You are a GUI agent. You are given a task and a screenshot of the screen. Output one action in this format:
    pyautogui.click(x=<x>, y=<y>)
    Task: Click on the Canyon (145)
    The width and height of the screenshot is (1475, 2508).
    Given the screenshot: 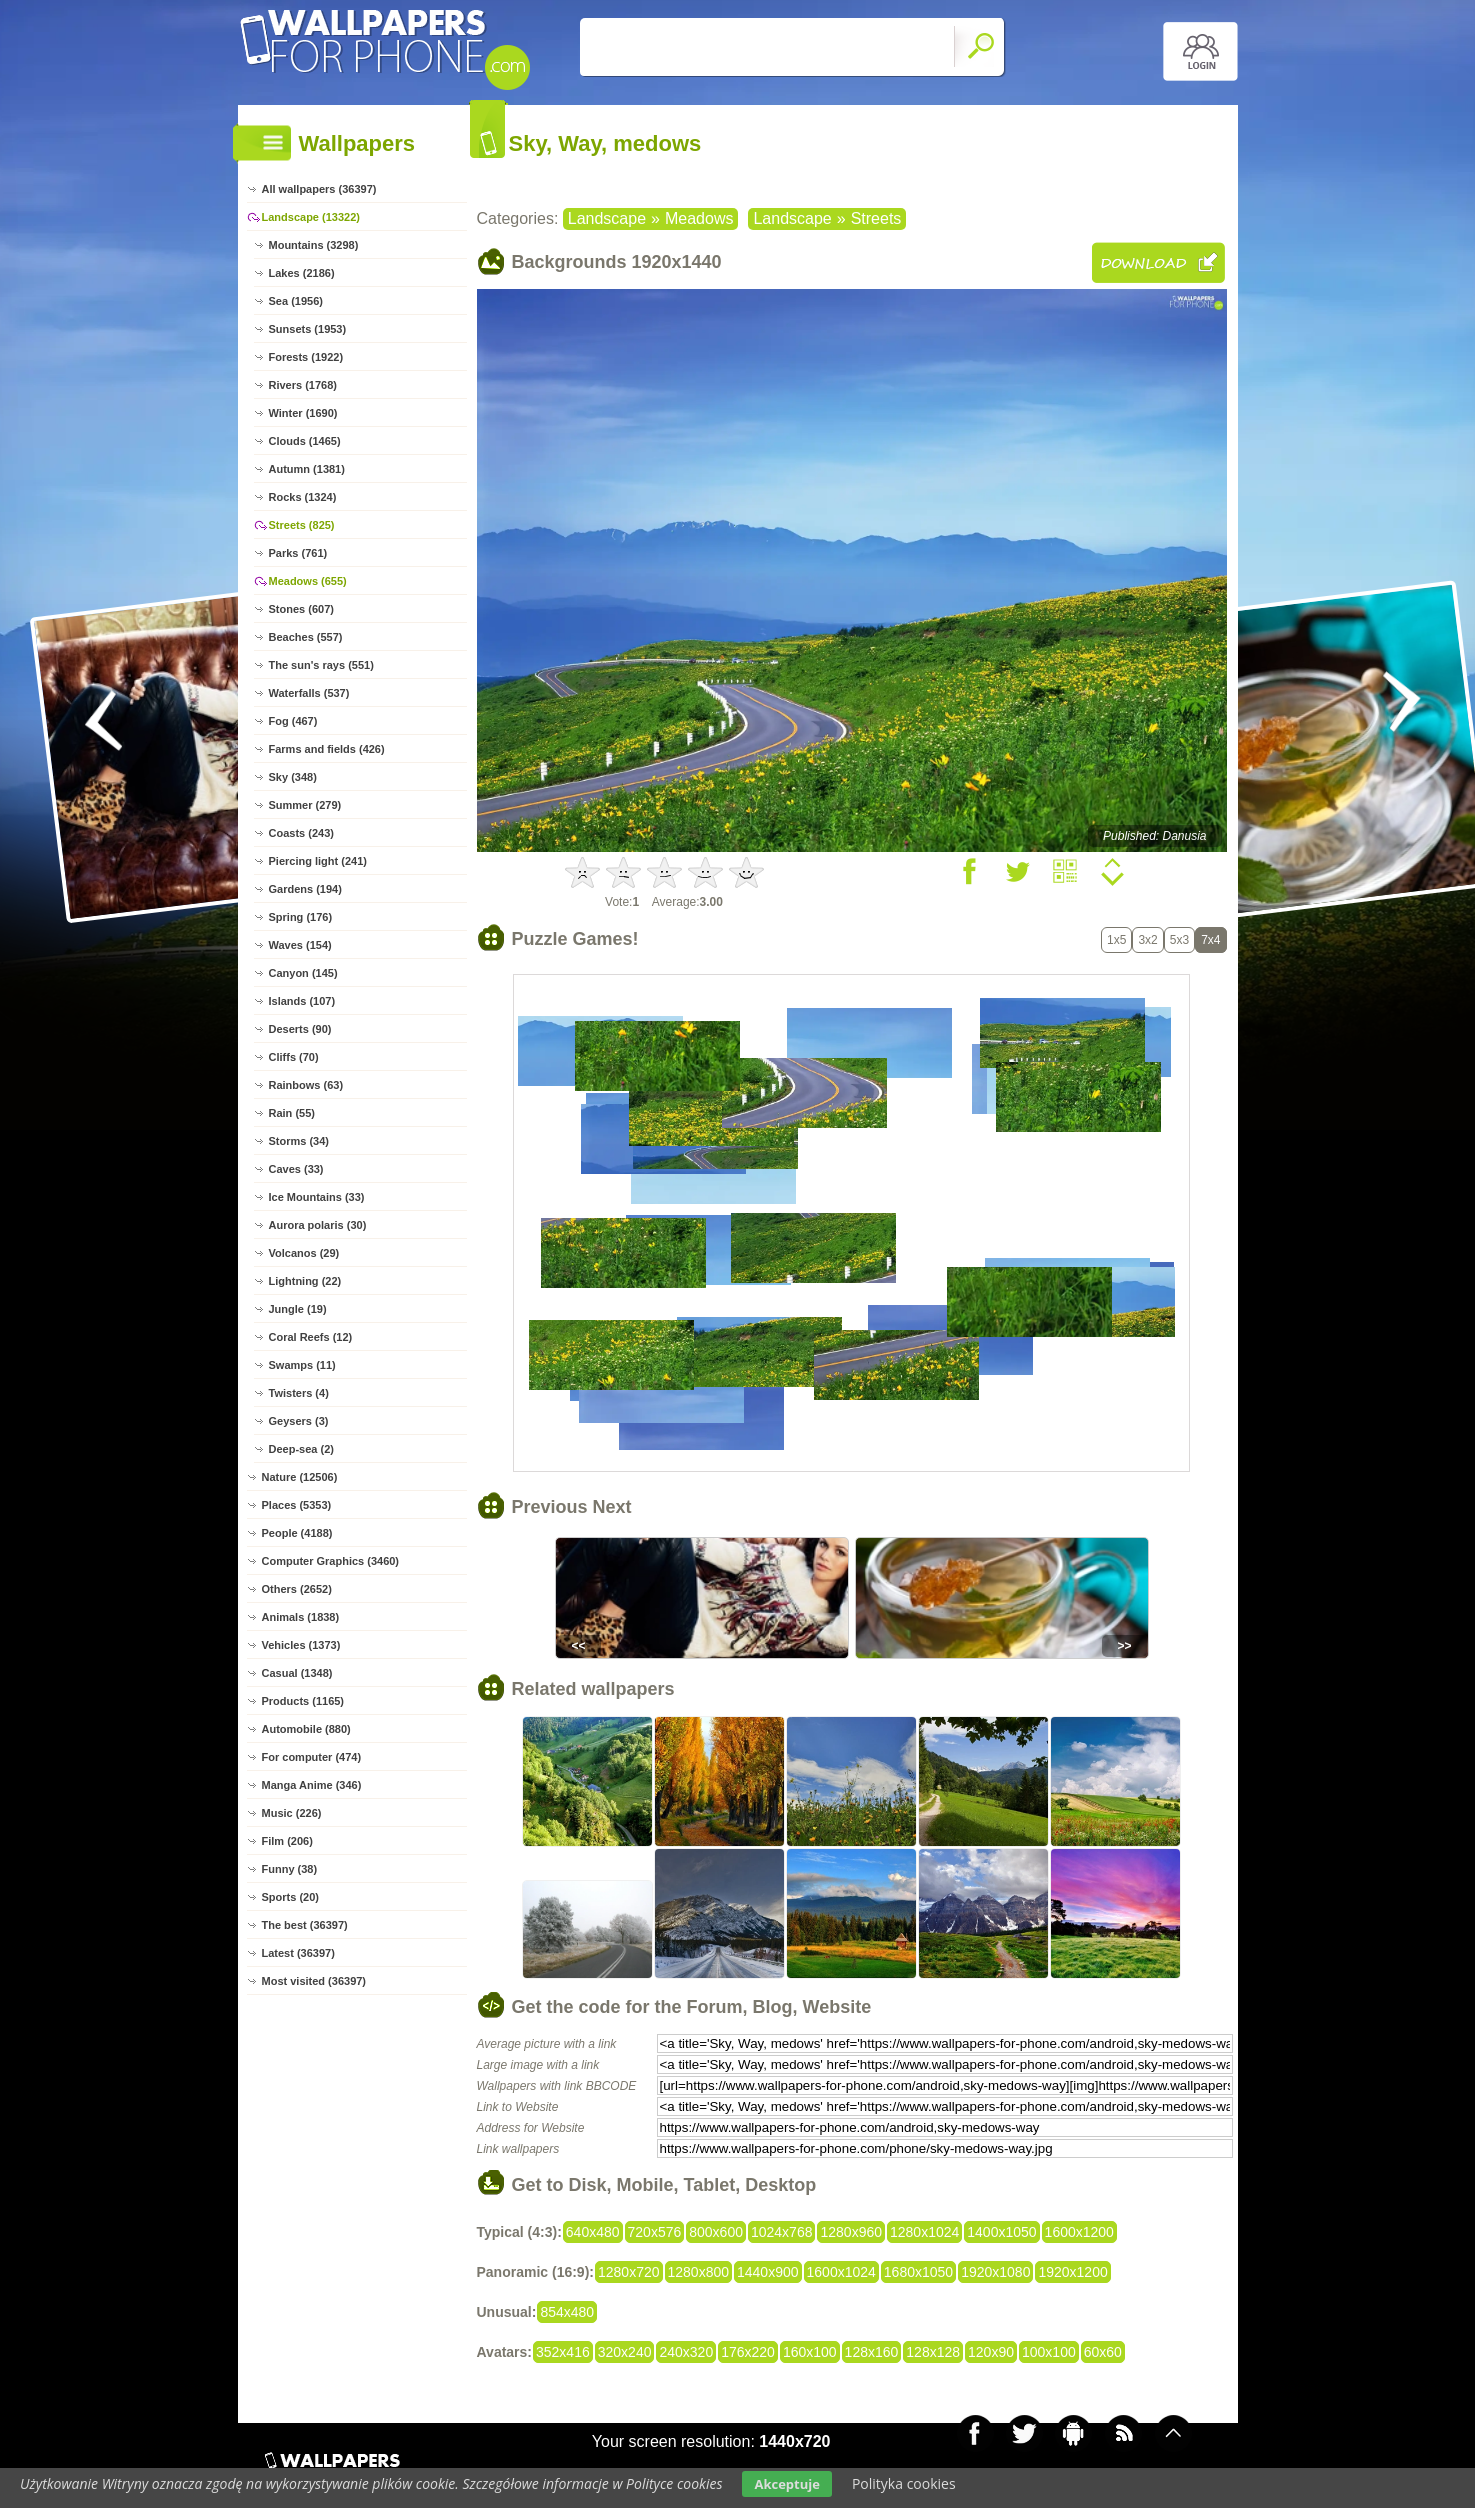 What is the action you would take?
    pyautogui.click(x=303, y=973)
    